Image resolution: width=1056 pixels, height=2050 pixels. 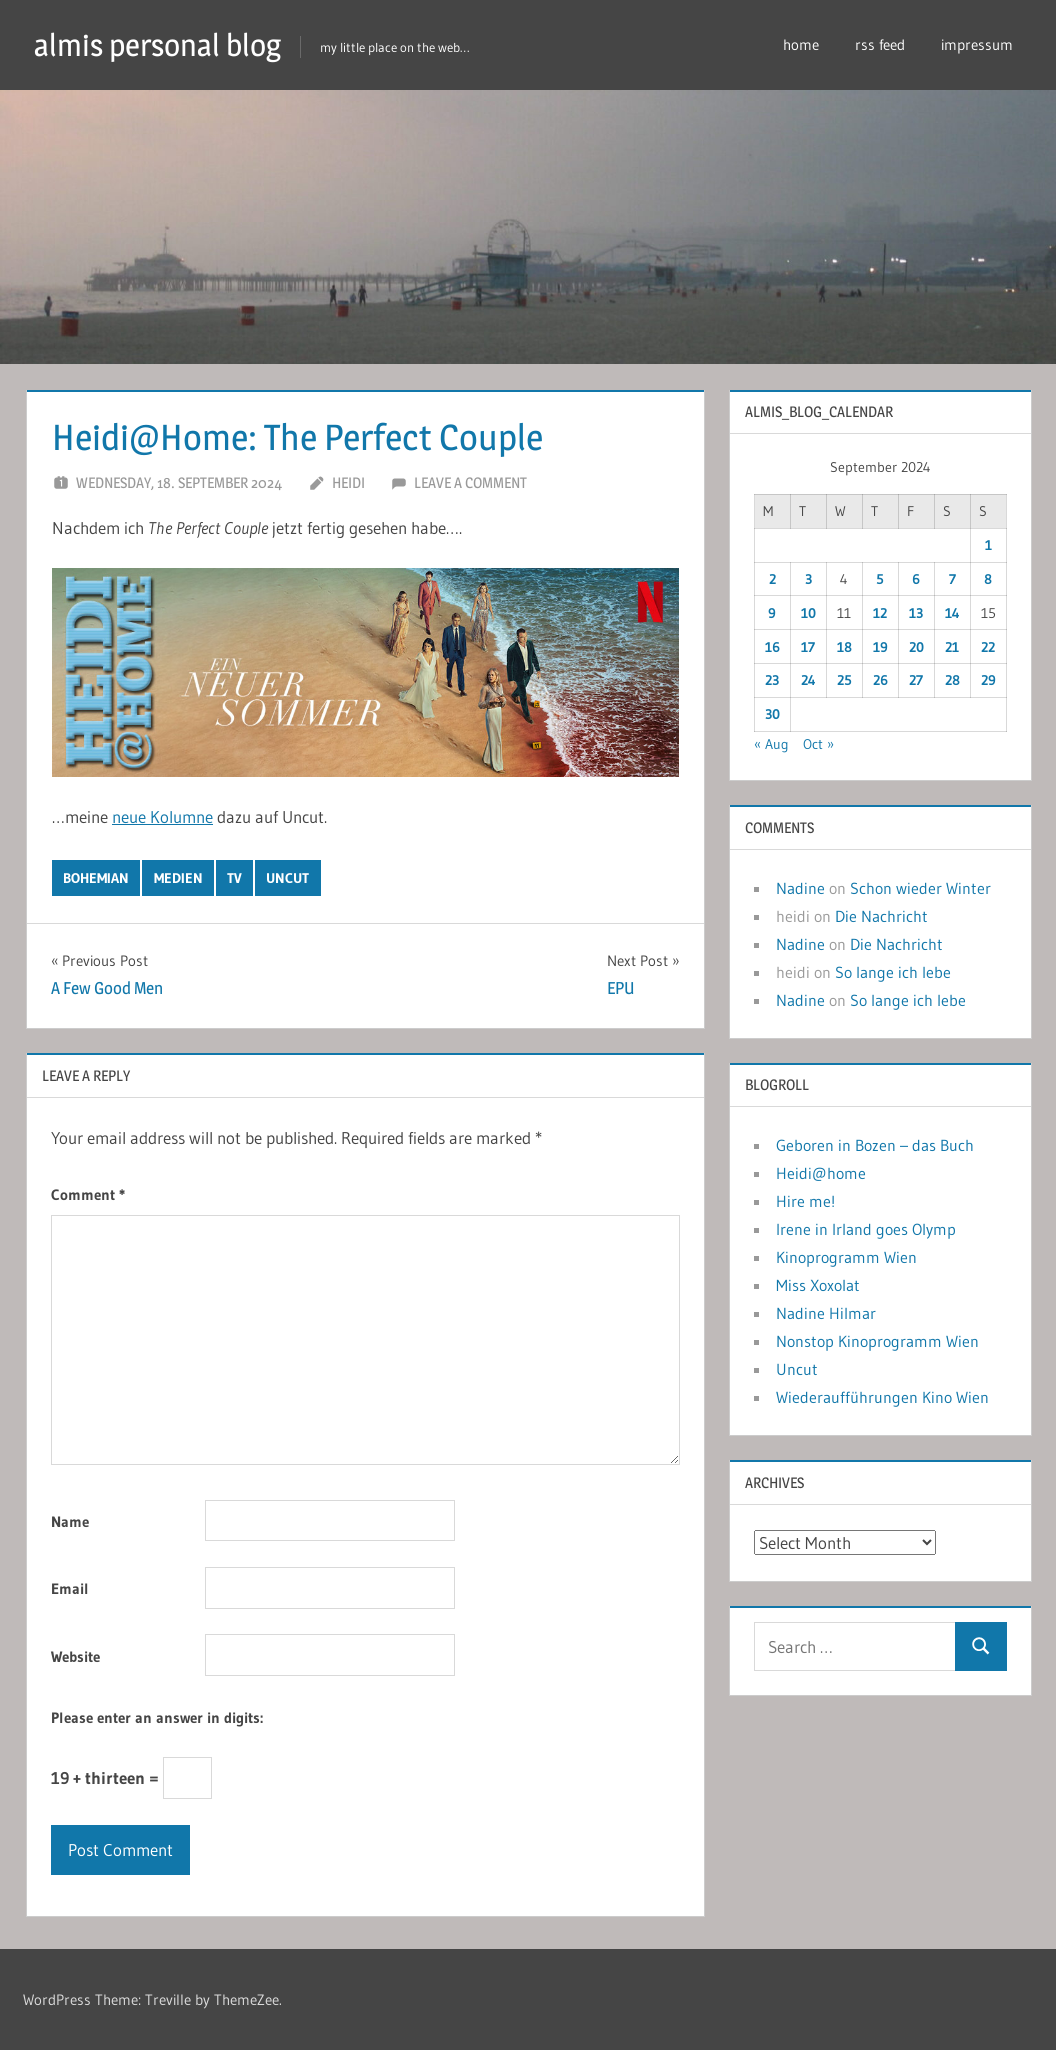 I want to click on Uncut, so click(x=797, y=1369).